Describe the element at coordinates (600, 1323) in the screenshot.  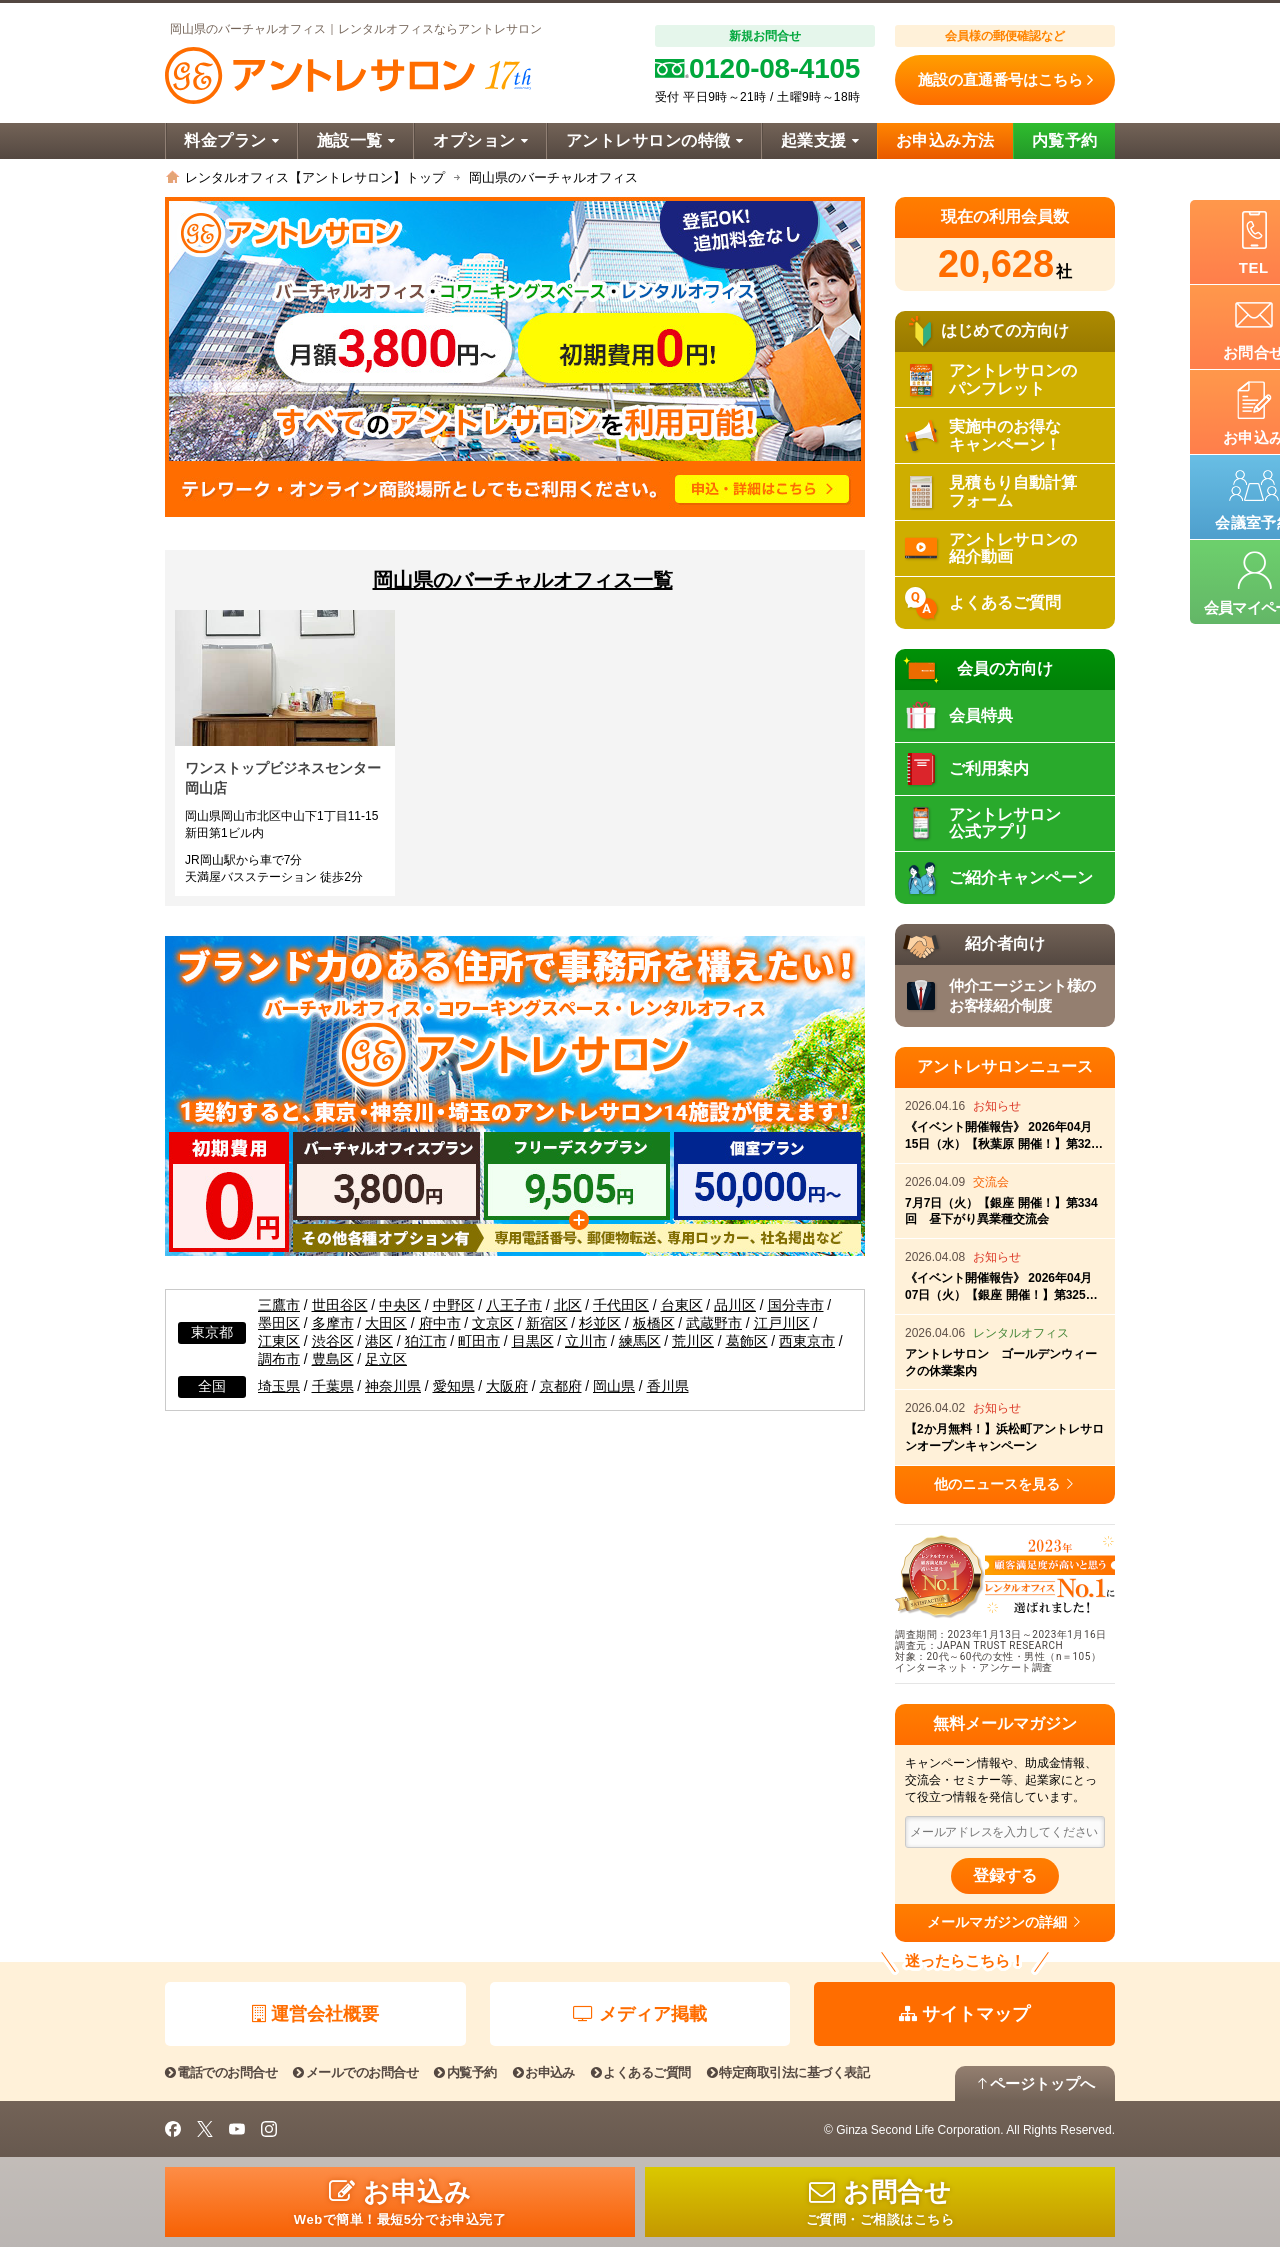
I see `杉並区` at that location.